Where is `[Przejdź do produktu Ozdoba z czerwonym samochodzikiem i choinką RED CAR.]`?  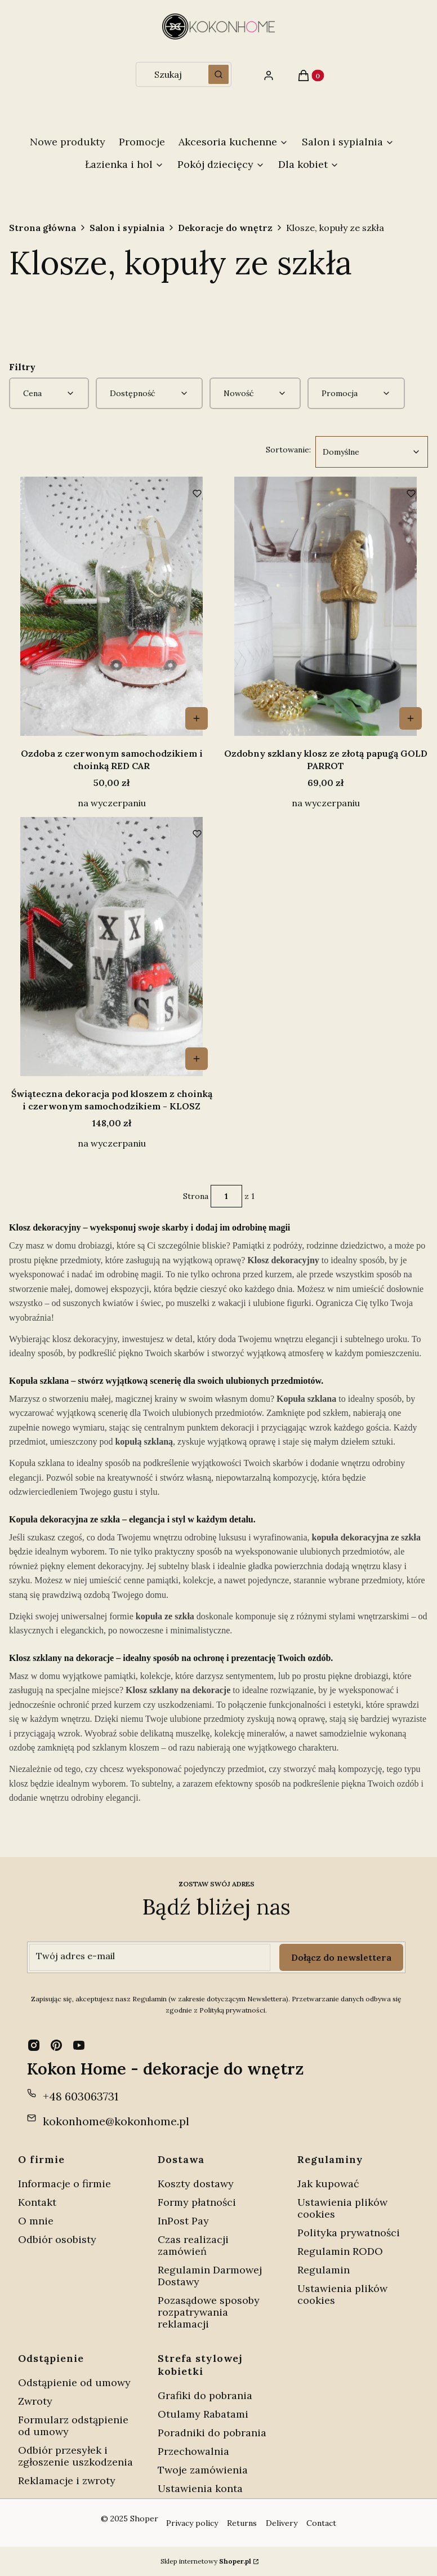 [Przejdź do produktu Ozdoba z czerwonym samochodzikiem i choinką RED CAR.] is located at coordinates (111, 606).